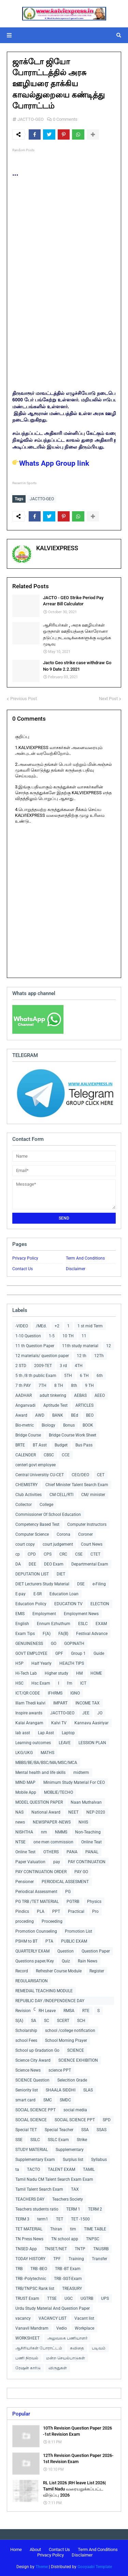  What do you see at coordinates (25, 1782) in the screenshot?
I see `MIND MAP` at bounding box center [25, 1782].